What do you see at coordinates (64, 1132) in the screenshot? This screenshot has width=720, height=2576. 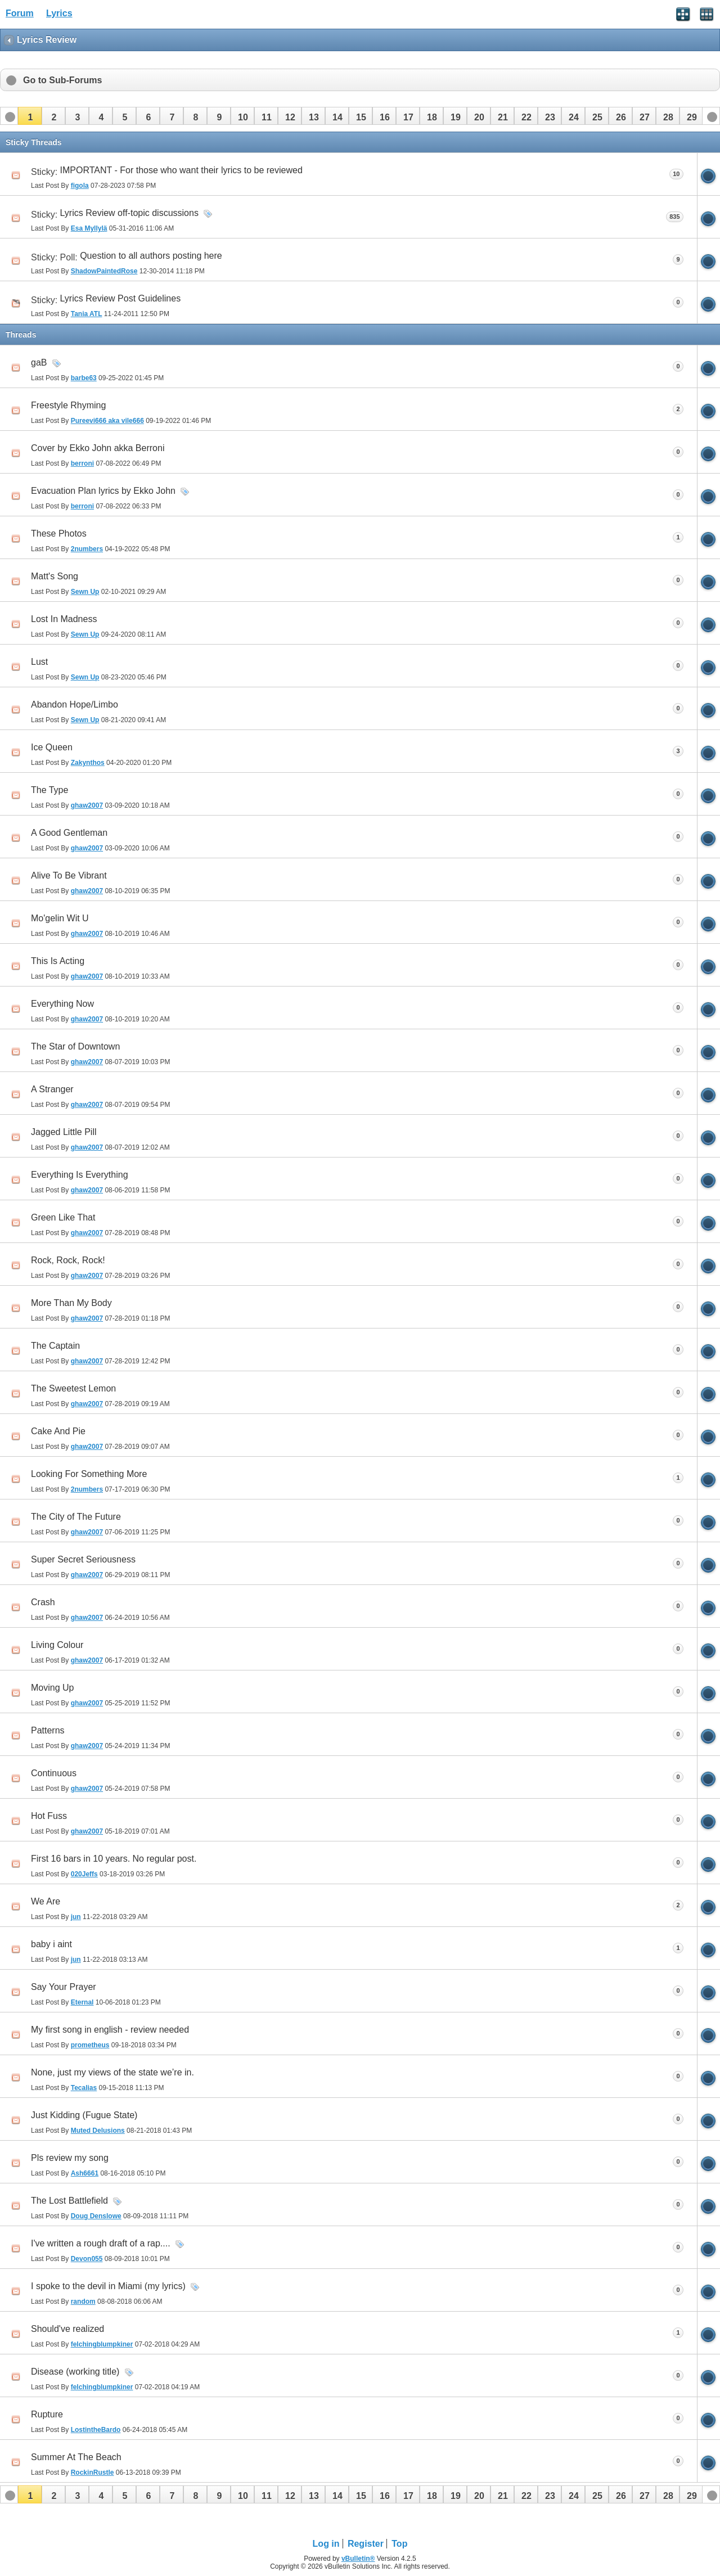 I see `Jagged Little Pill` at bounding box center [64, 1132].